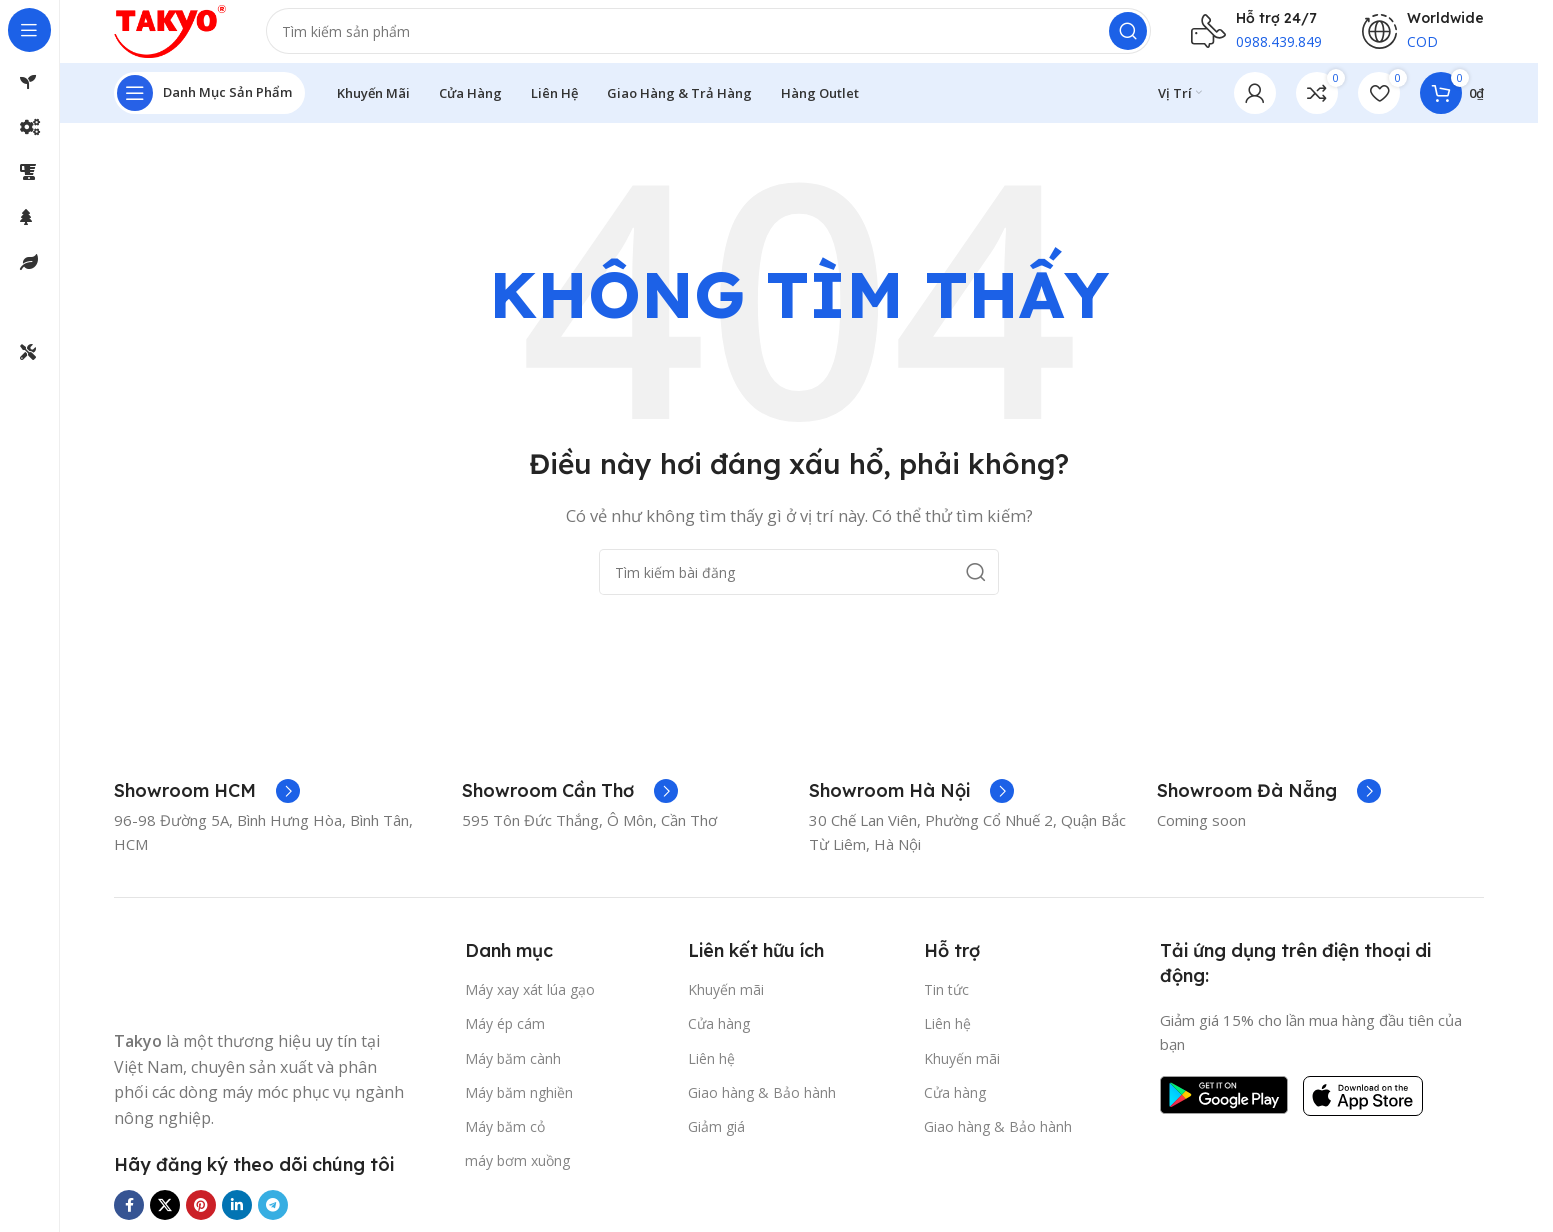 The height and width of the screenshot is (1232, 1553). I want to click on [Tìm kiếm], so click(726, 40).